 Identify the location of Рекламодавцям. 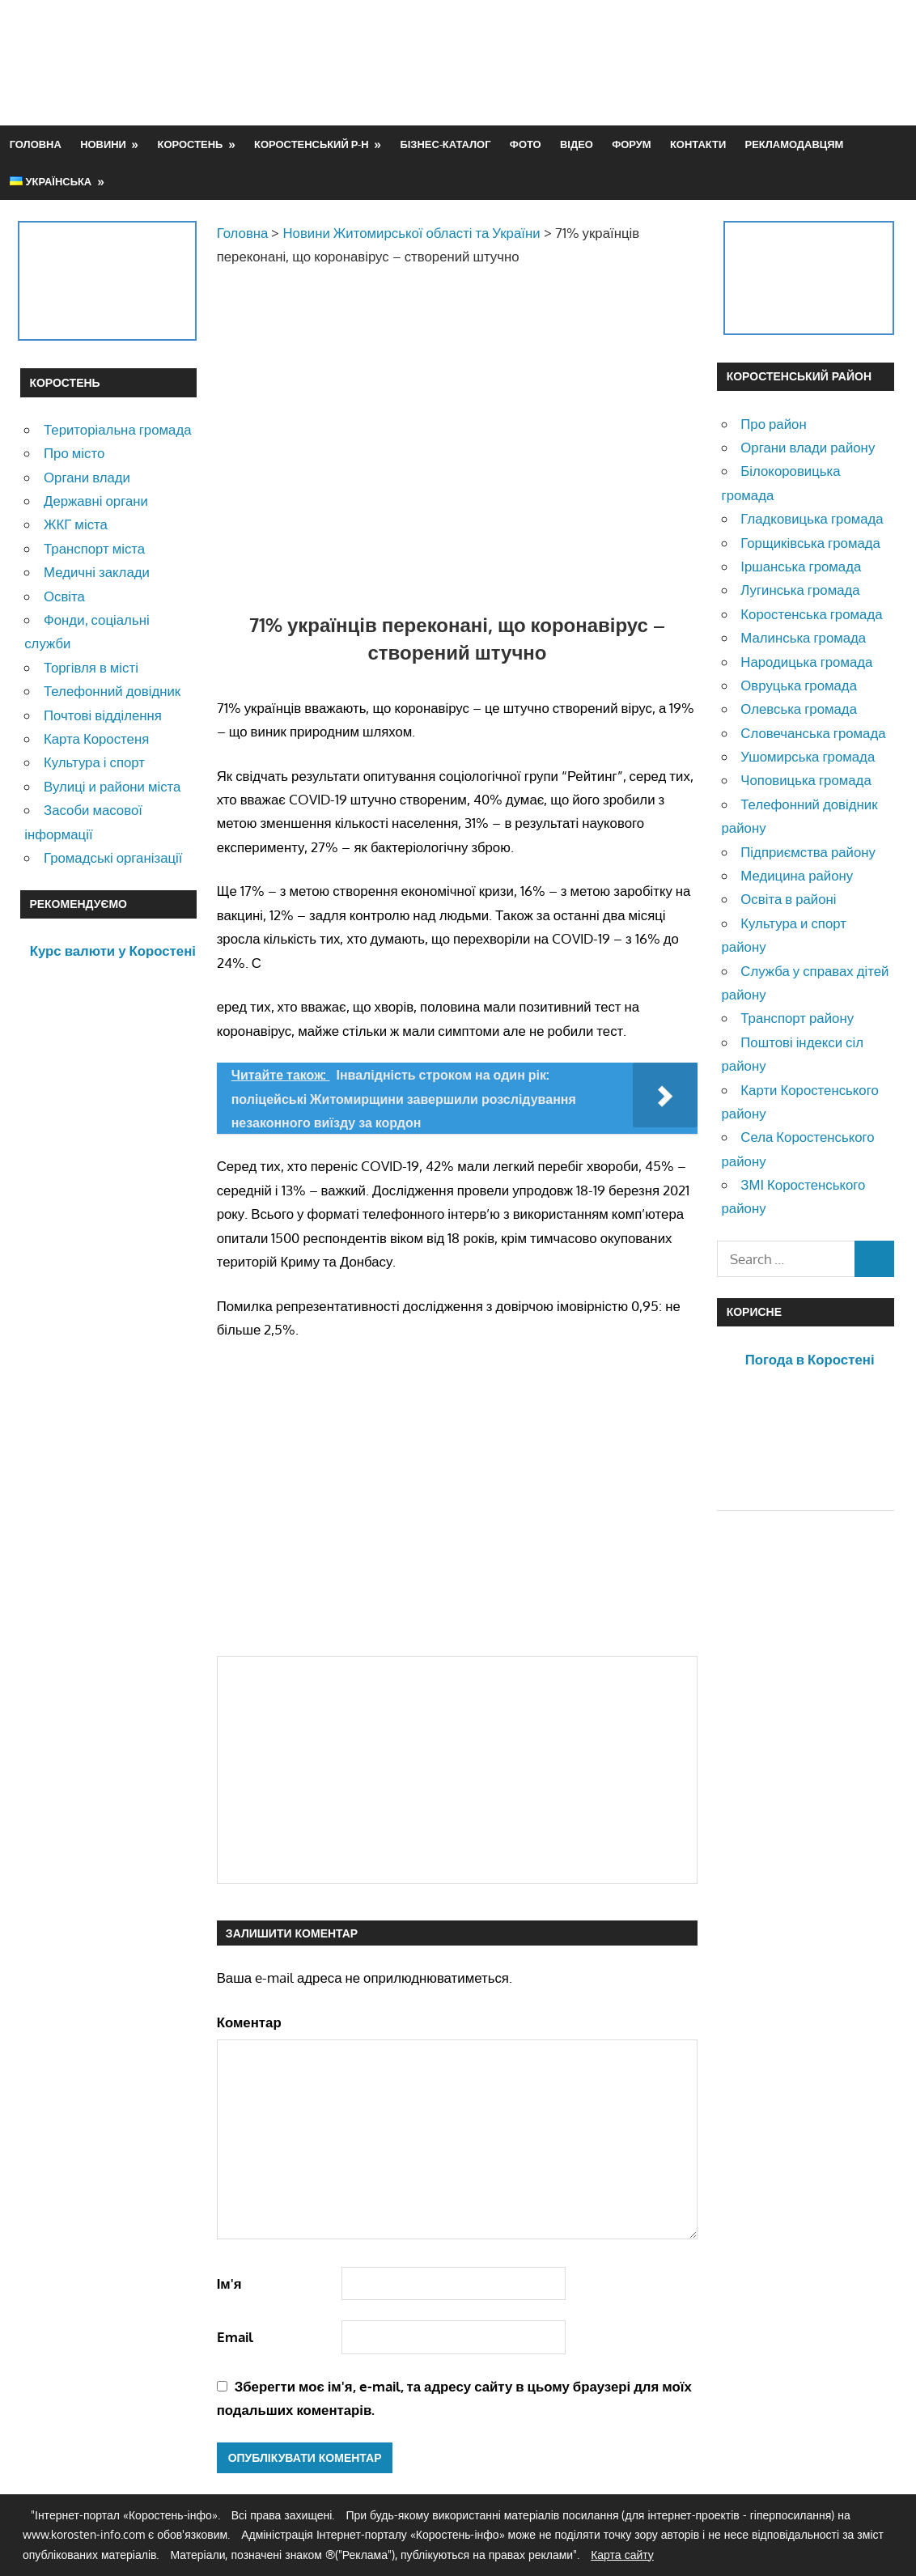
(794, 144).